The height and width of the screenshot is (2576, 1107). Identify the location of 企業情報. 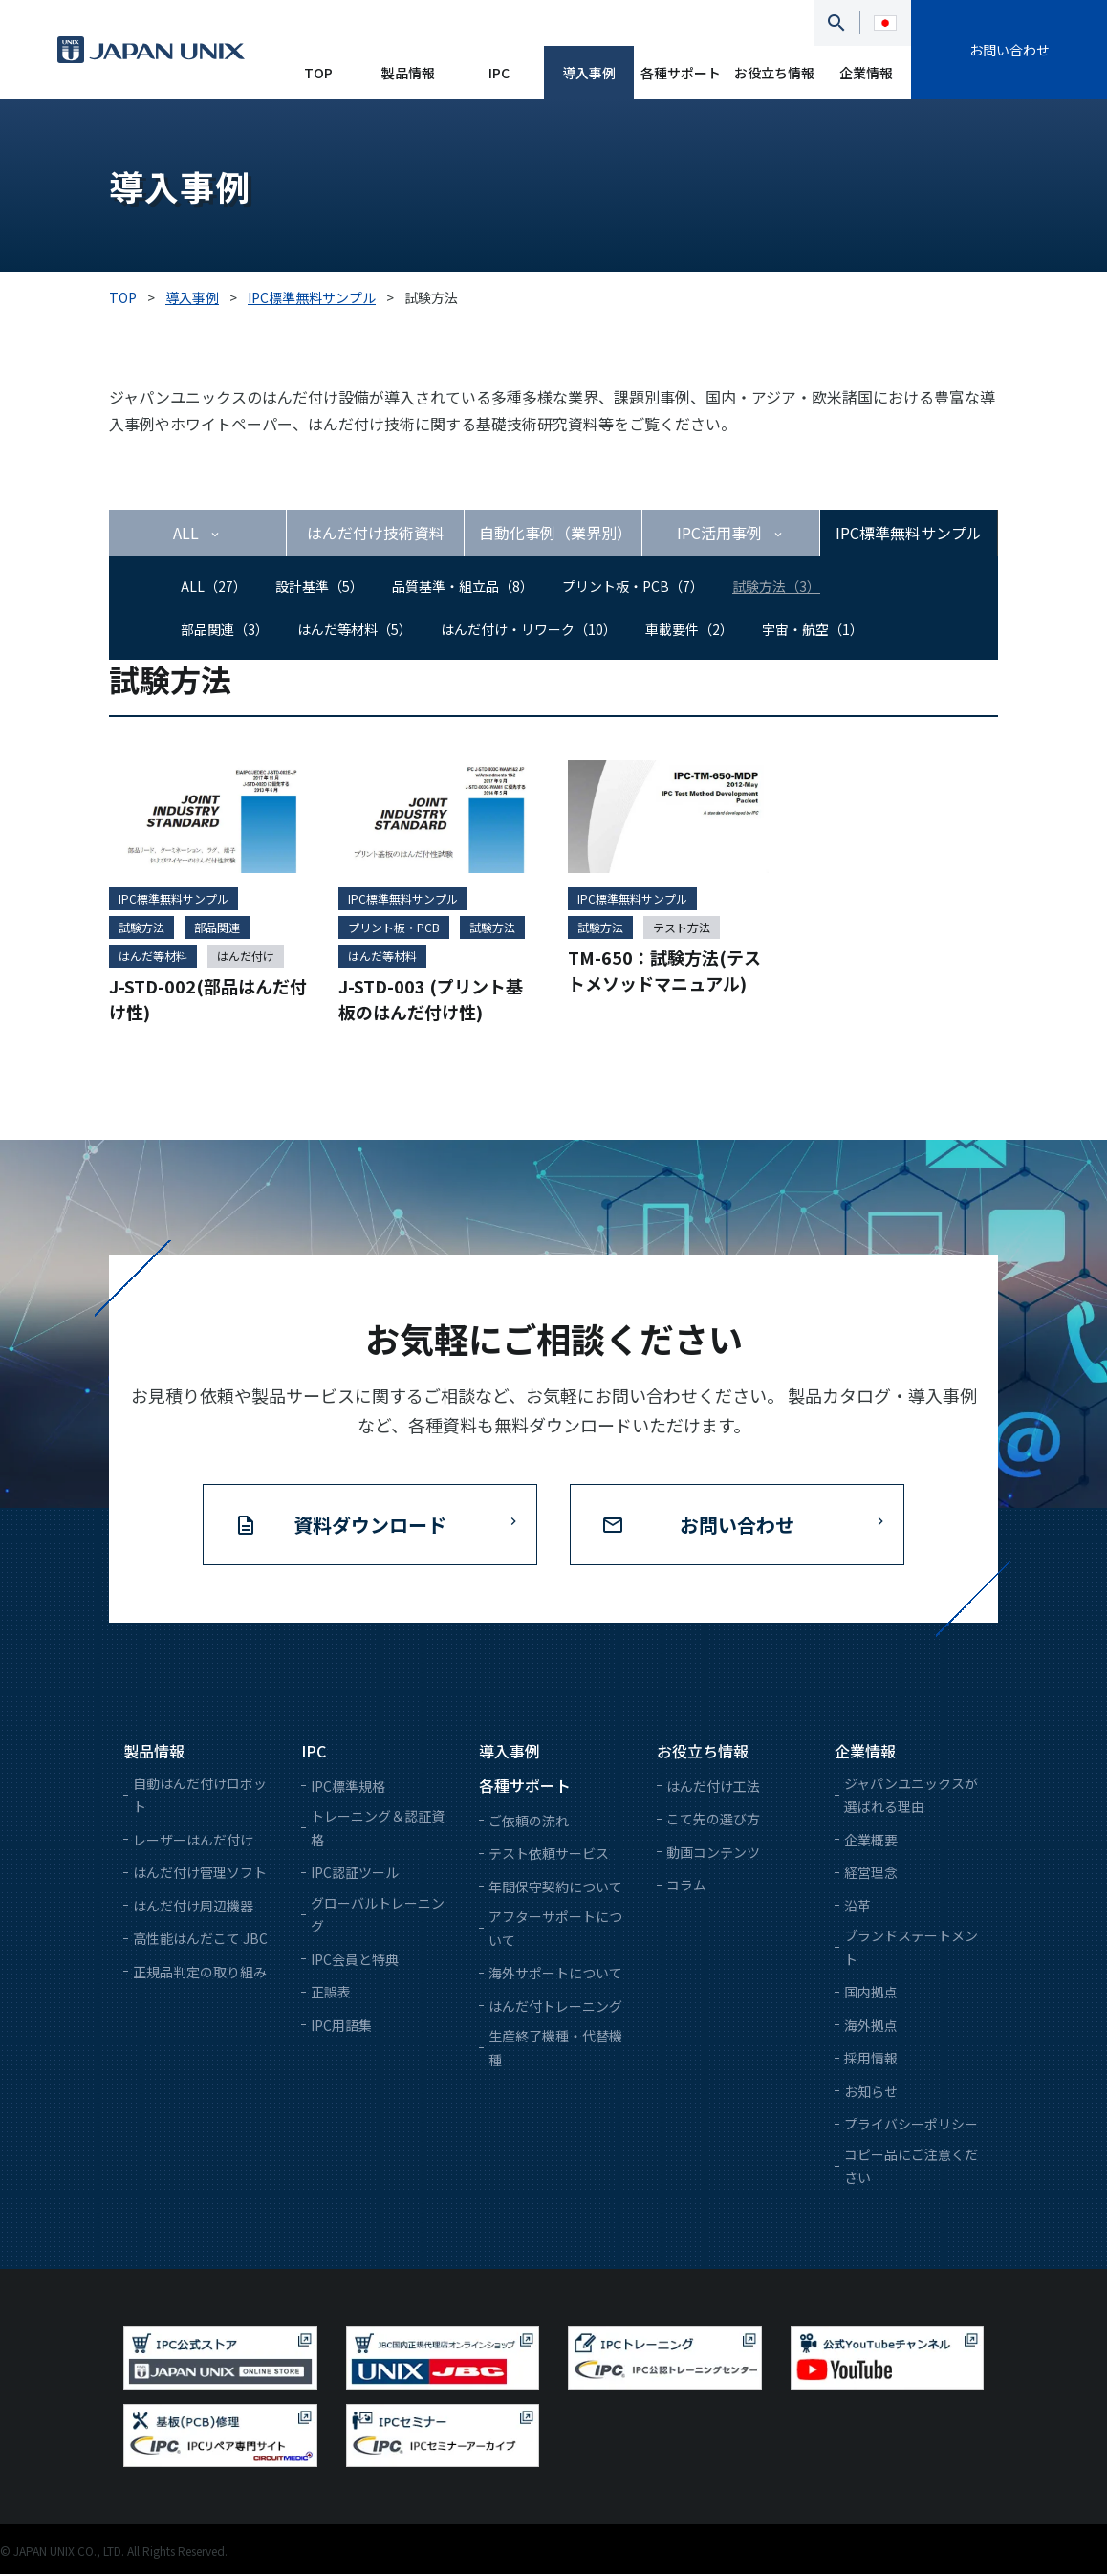
(866, 72).